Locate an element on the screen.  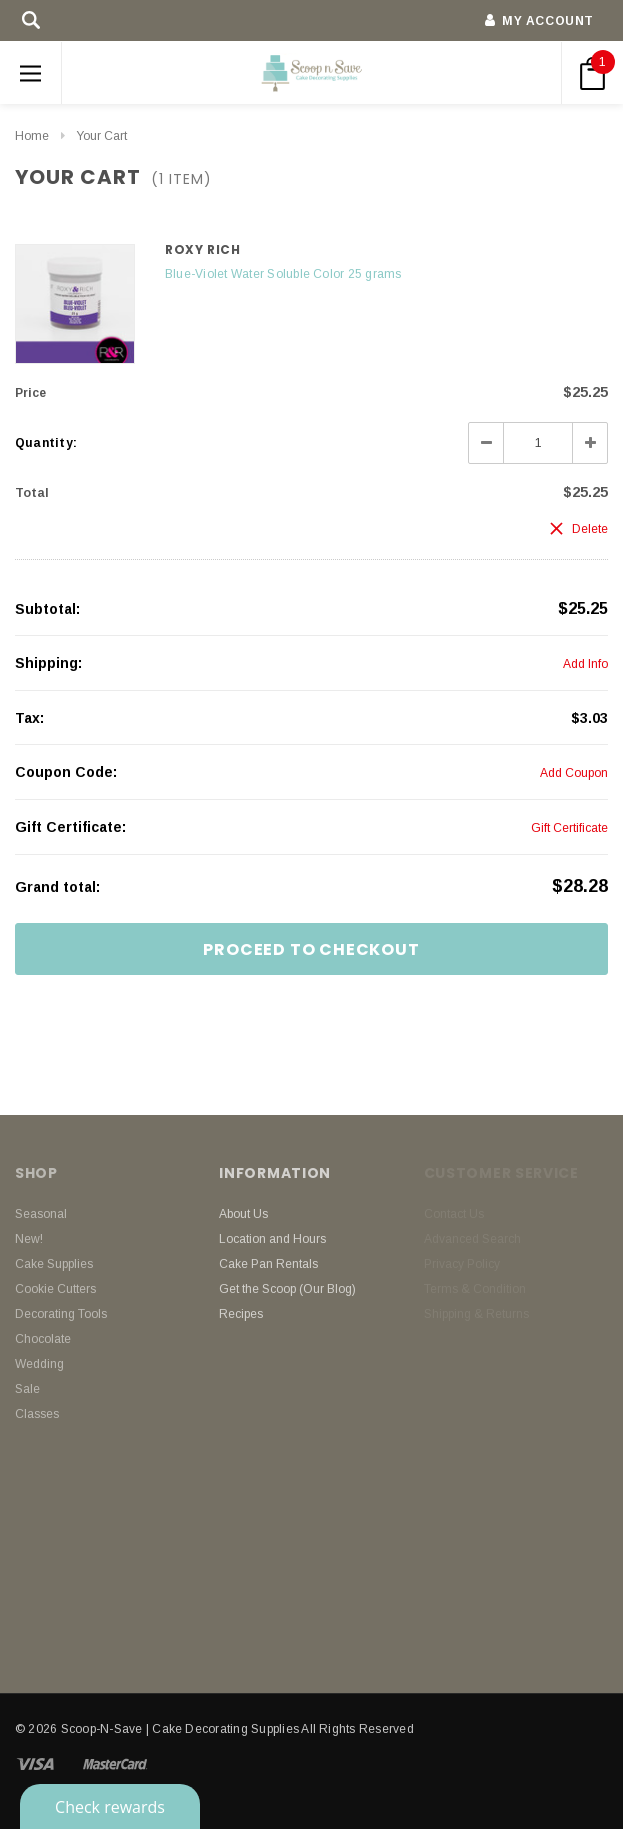
Location and Hours is located at coordinates (272, 1239).